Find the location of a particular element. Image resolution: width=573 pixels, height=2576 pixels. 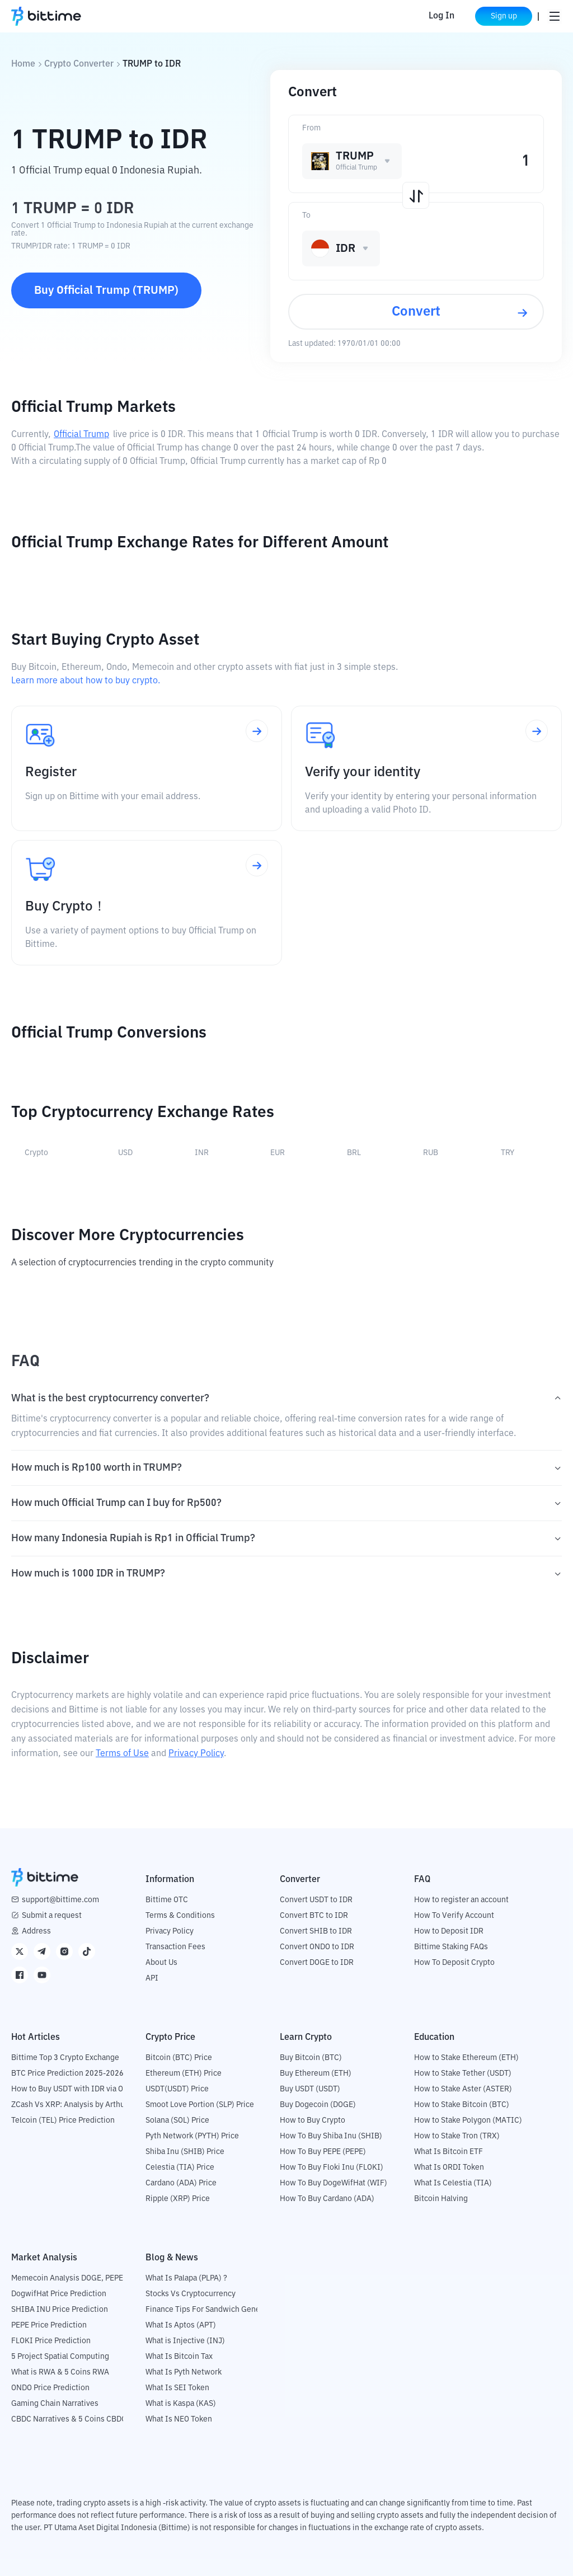

support@bittime.com is located at coordinates (60, 1900).